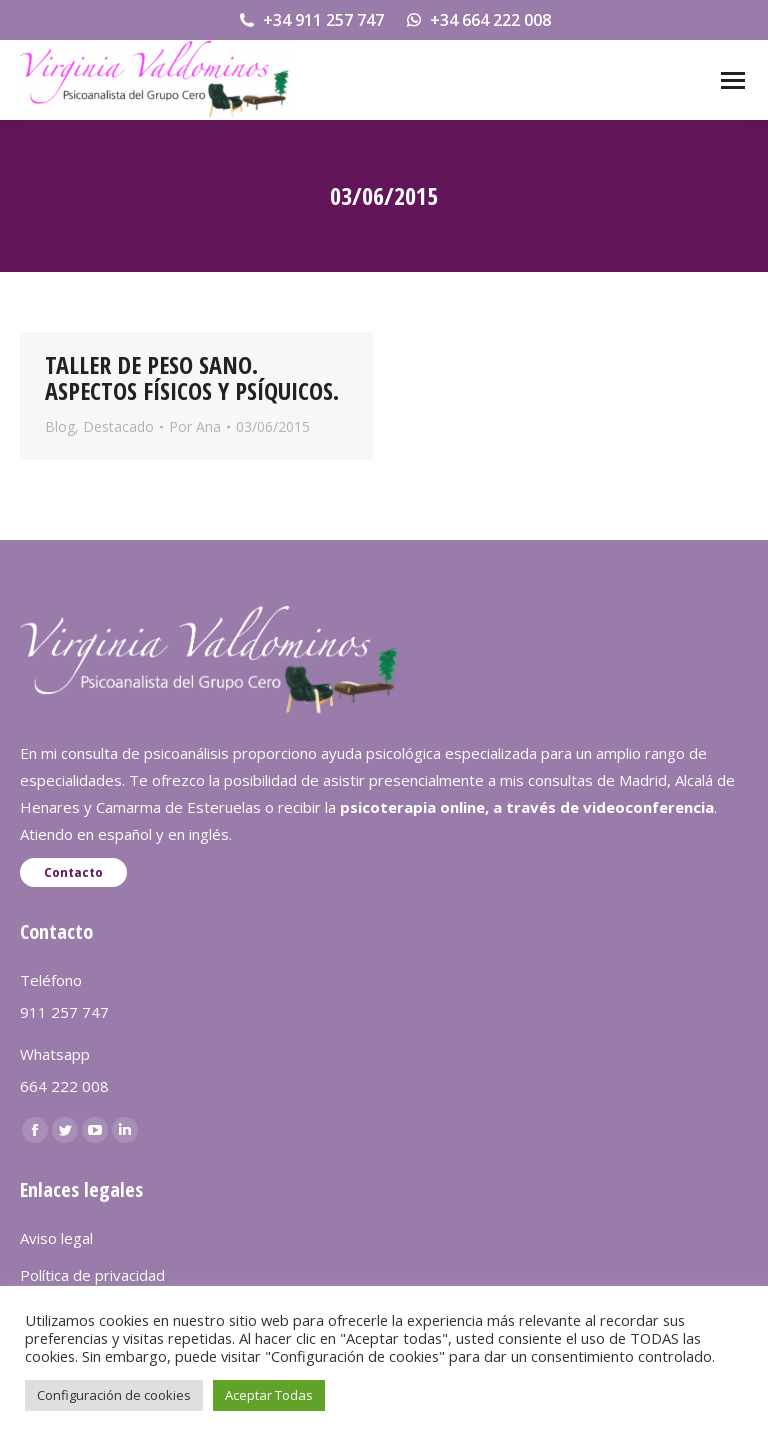 This screenshot has height=1441, width=768. I want to click on Por, so click(195, 426).